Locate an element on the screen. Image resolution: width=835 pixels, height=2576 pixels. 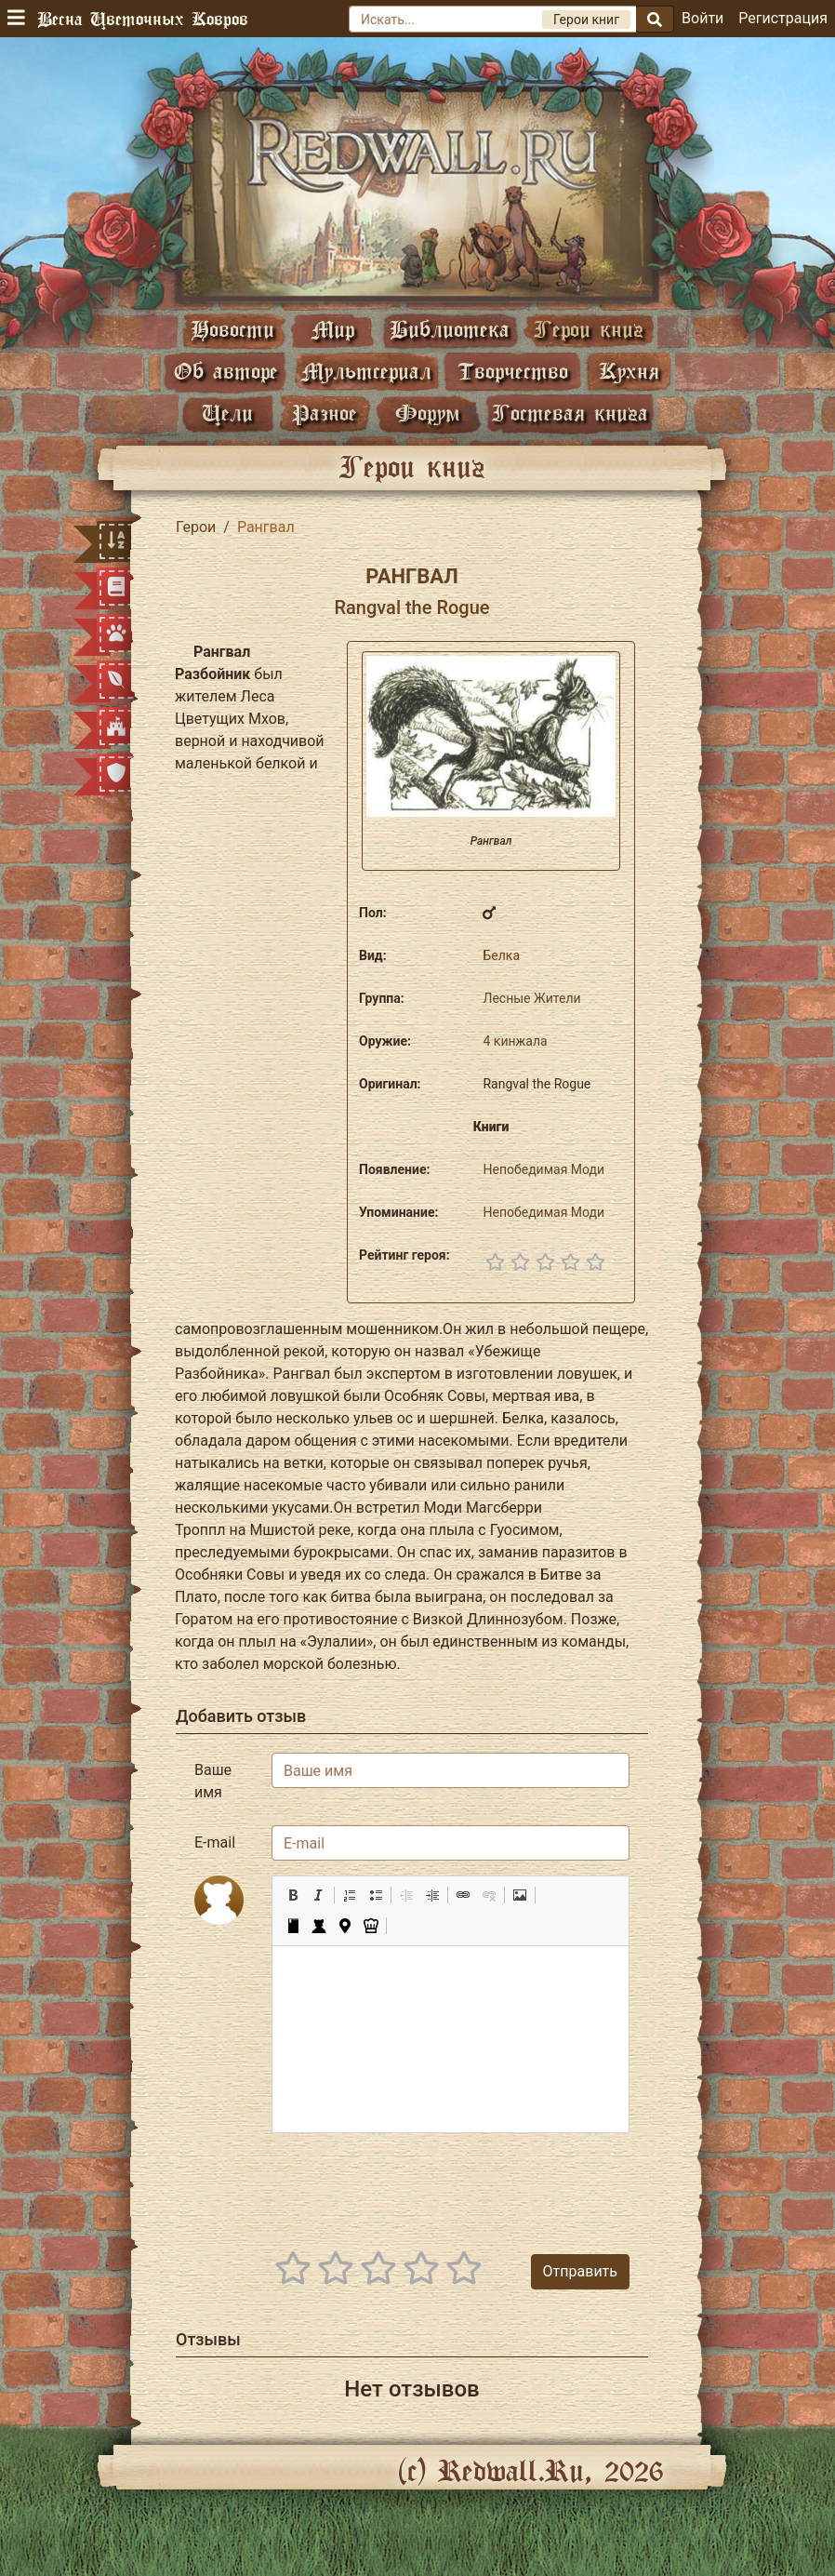
Войти is located at coordinates (702, 18).